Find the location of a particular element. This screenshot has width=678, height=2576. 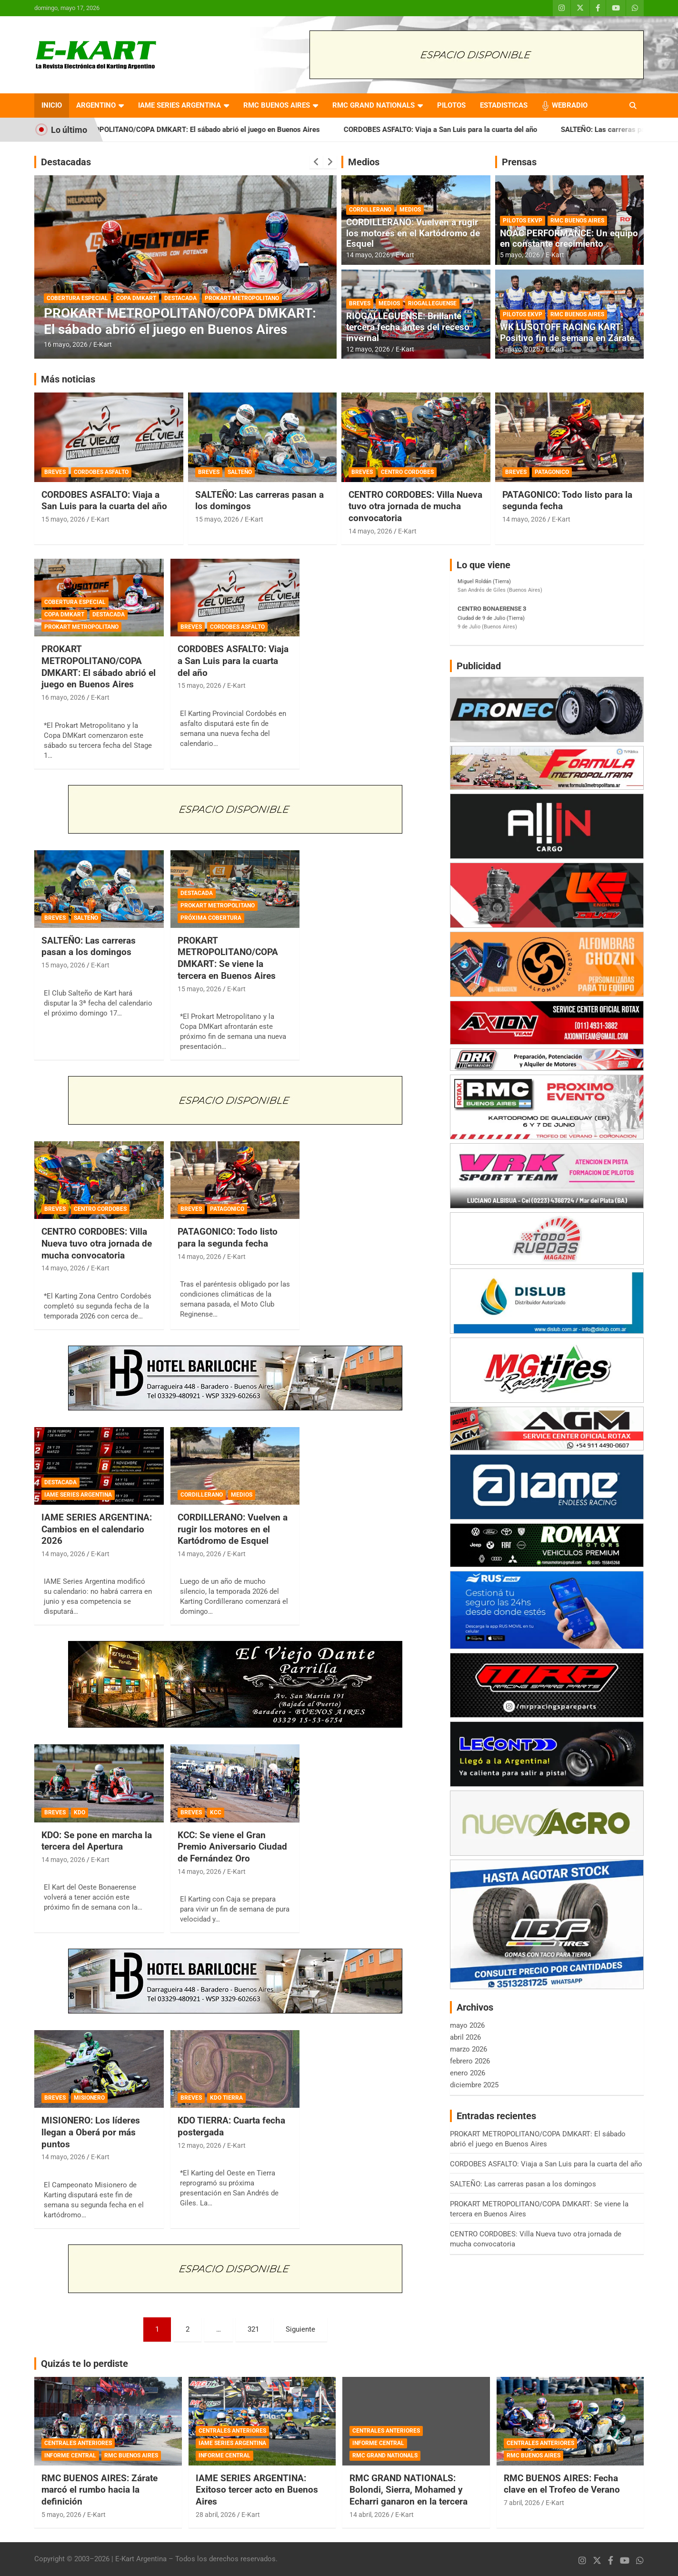

BREVES is located at coordinates (359, 303).